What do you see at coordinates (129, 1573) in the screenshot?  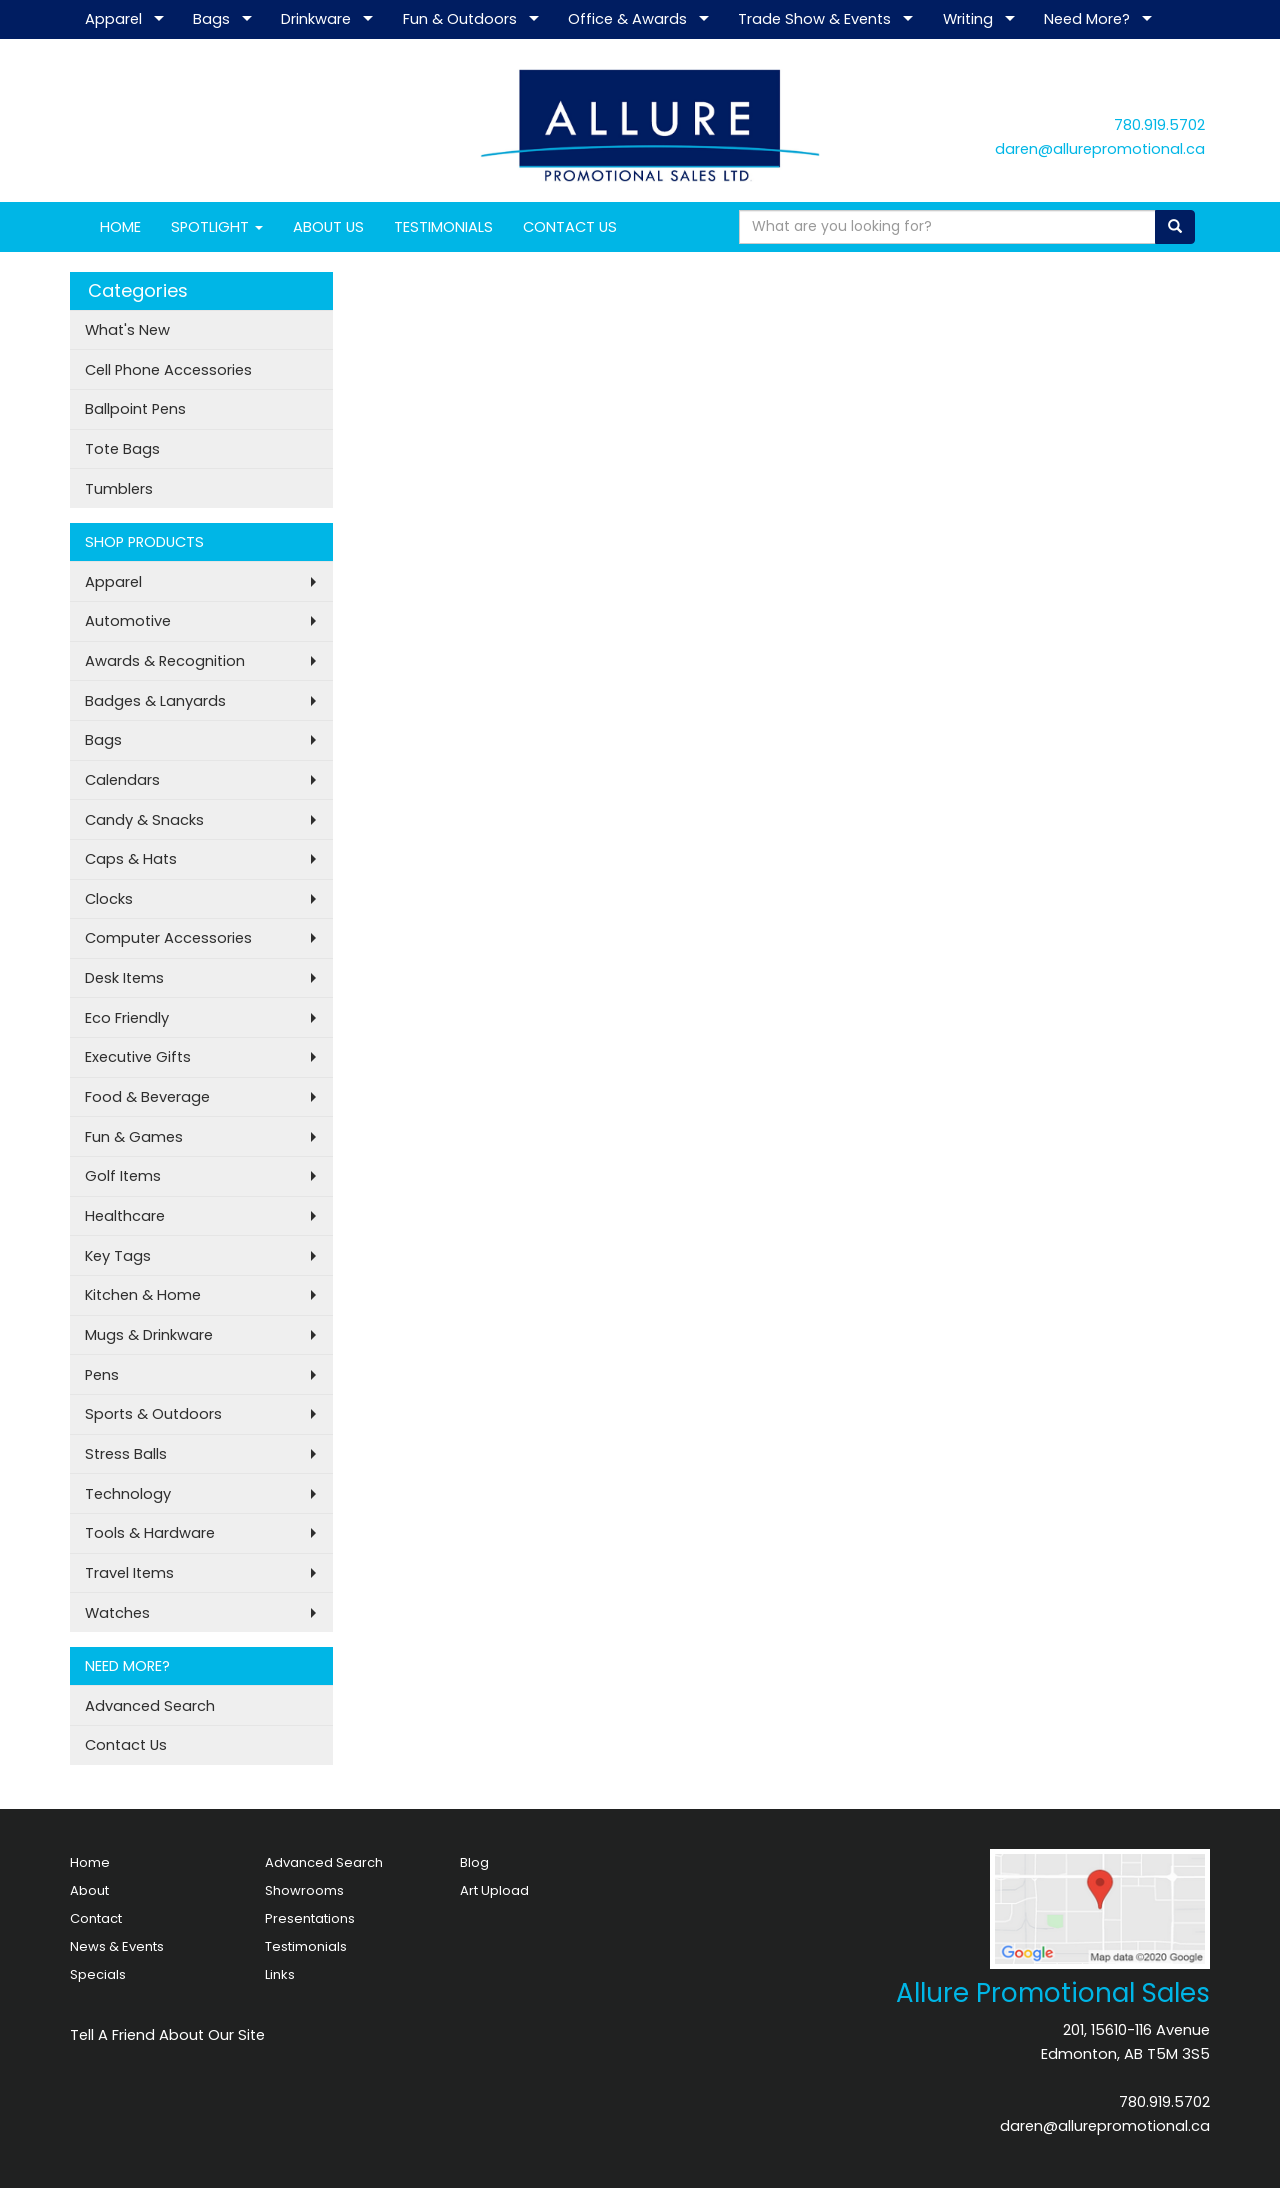 I see `Travel Items` at bounding box center [129, 1573].